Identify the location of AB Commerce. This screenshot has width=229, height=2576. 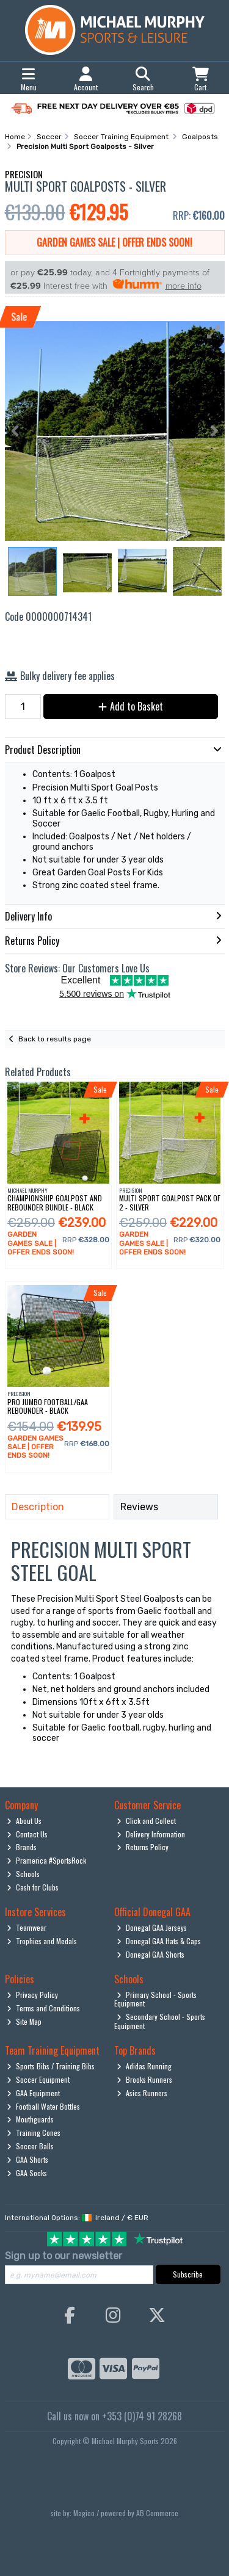
(157, 2513).